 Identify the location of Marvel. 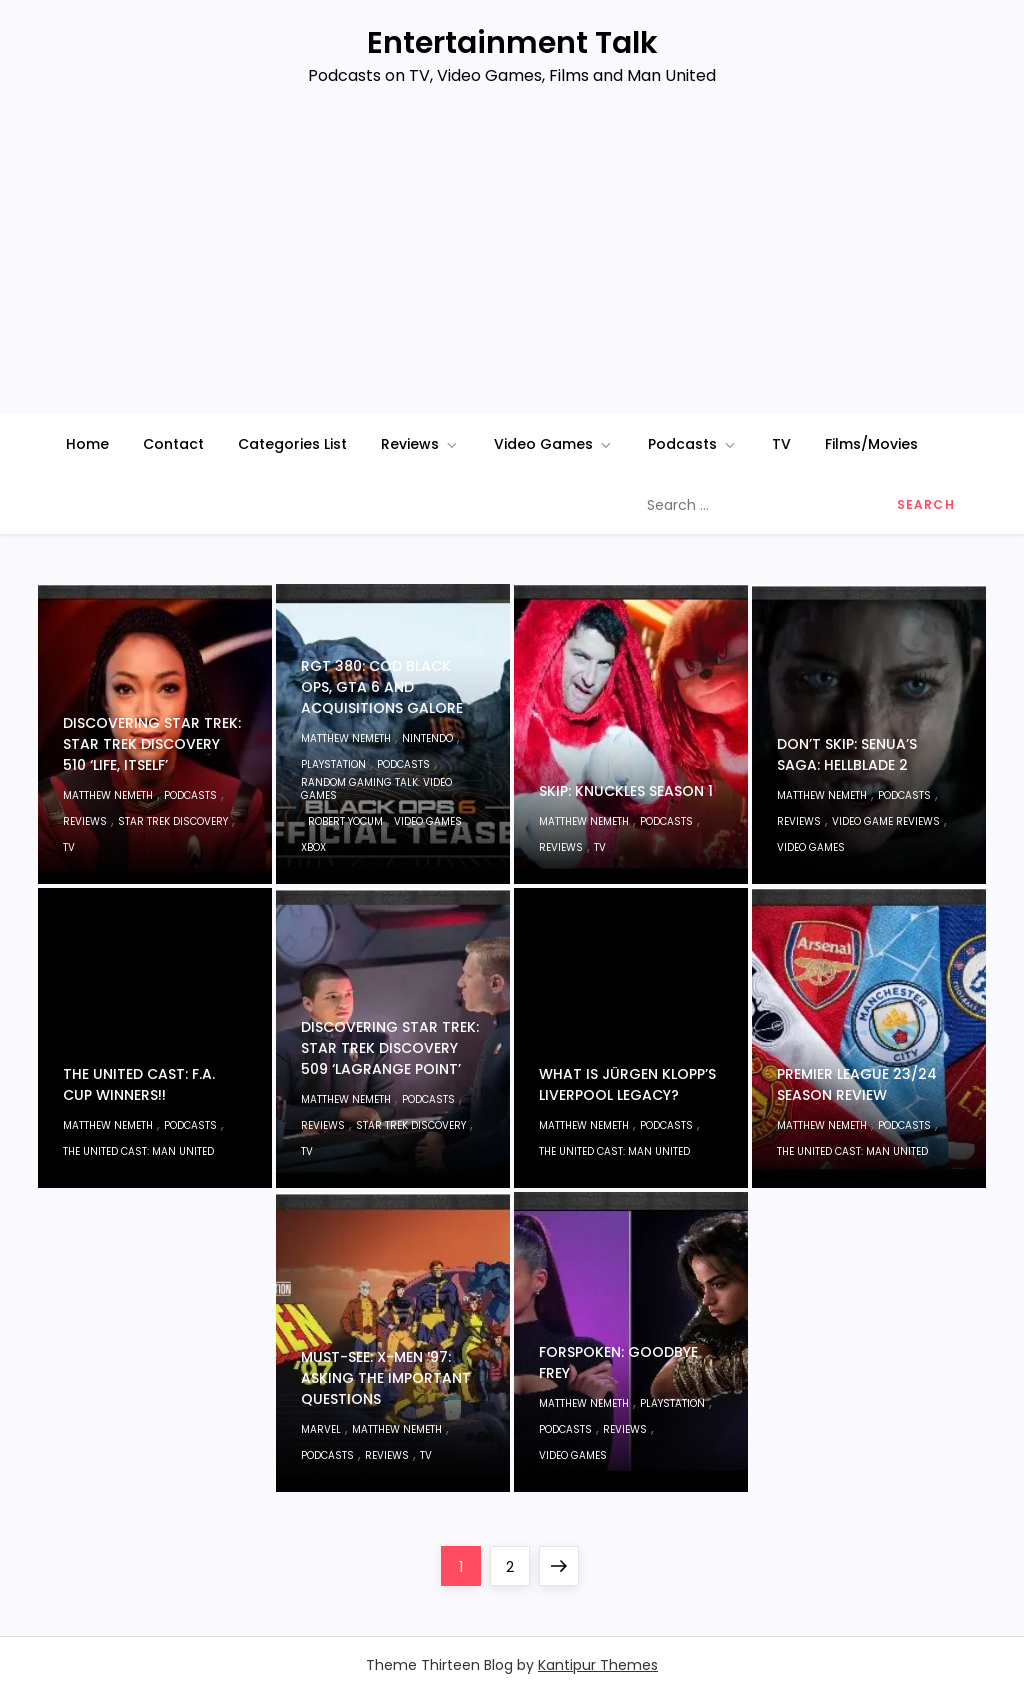
(321, 1429).